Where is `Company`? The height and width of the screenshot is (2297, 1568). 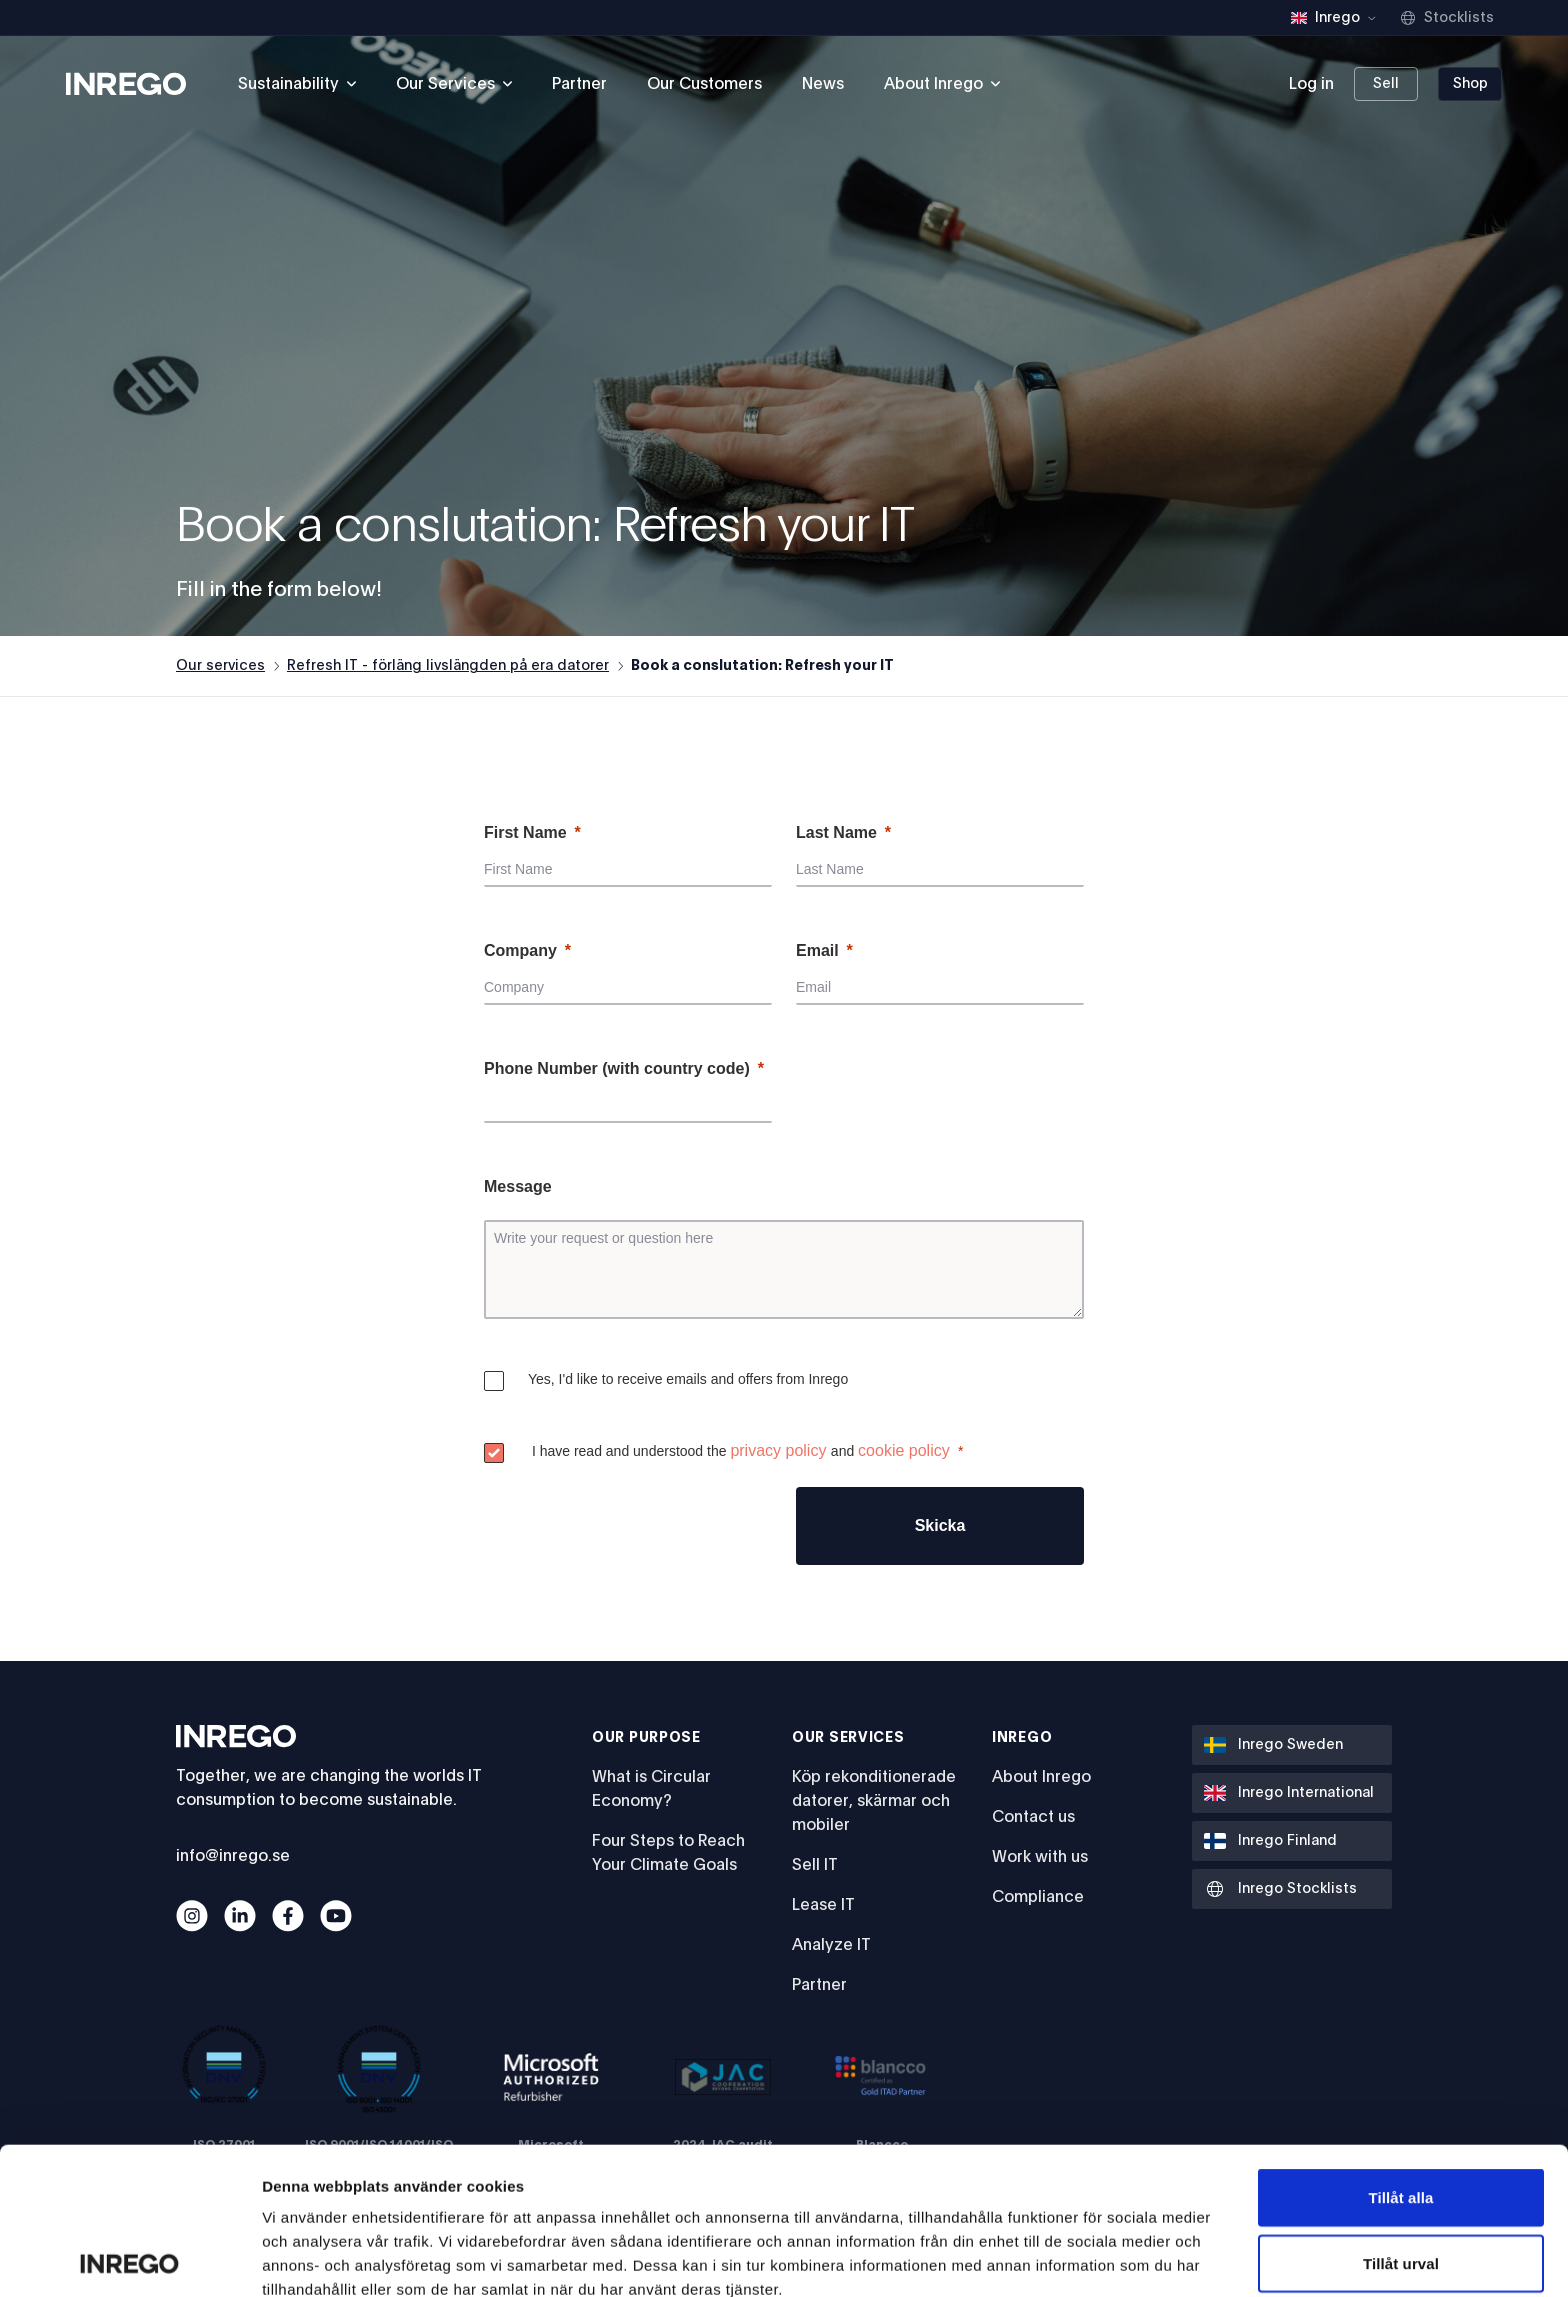
Company is located at coordinates (520, 950).